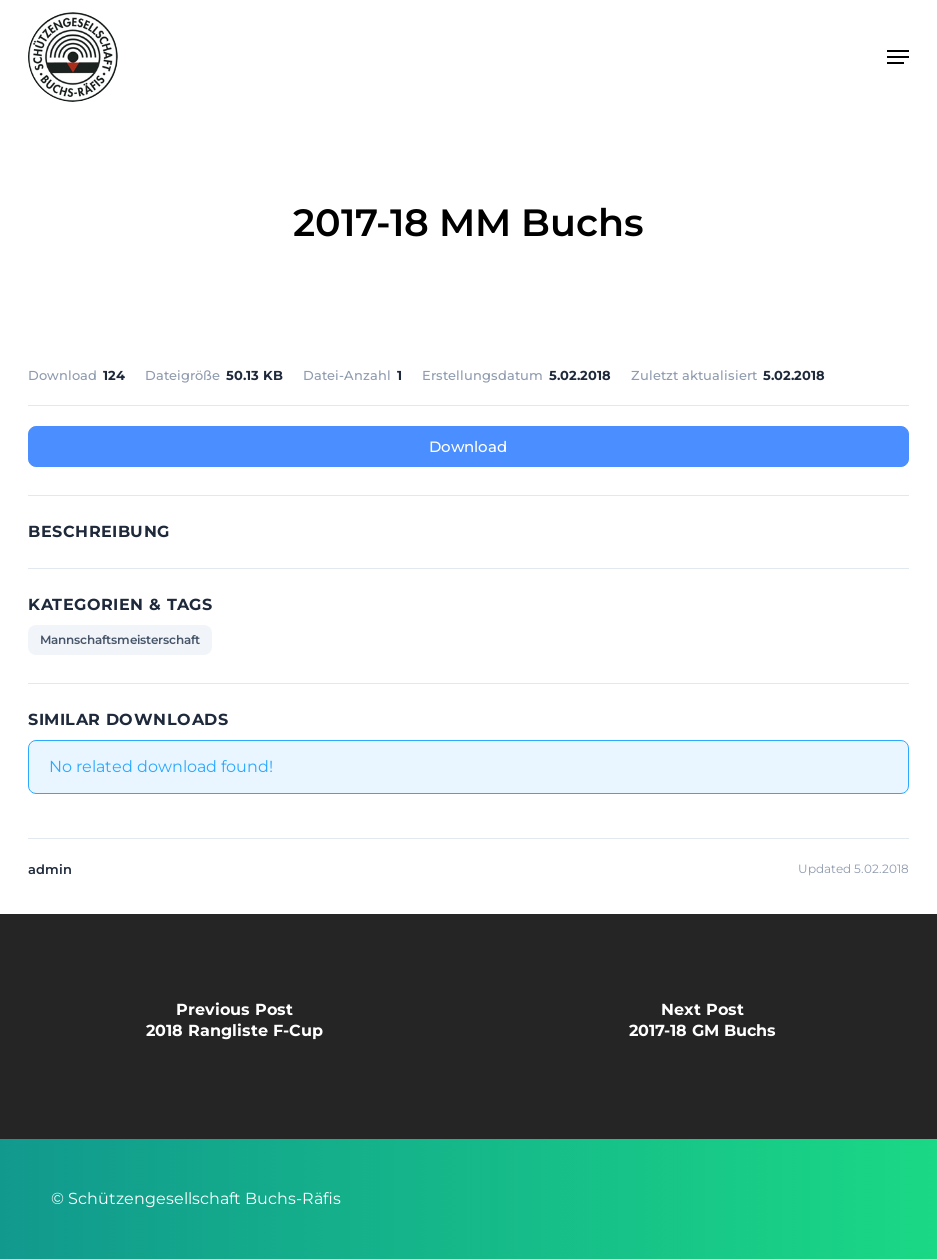  What do you see at coordinates (898, 57) in the screenshot?
I see `[button]` at bounding box center [898, 57].